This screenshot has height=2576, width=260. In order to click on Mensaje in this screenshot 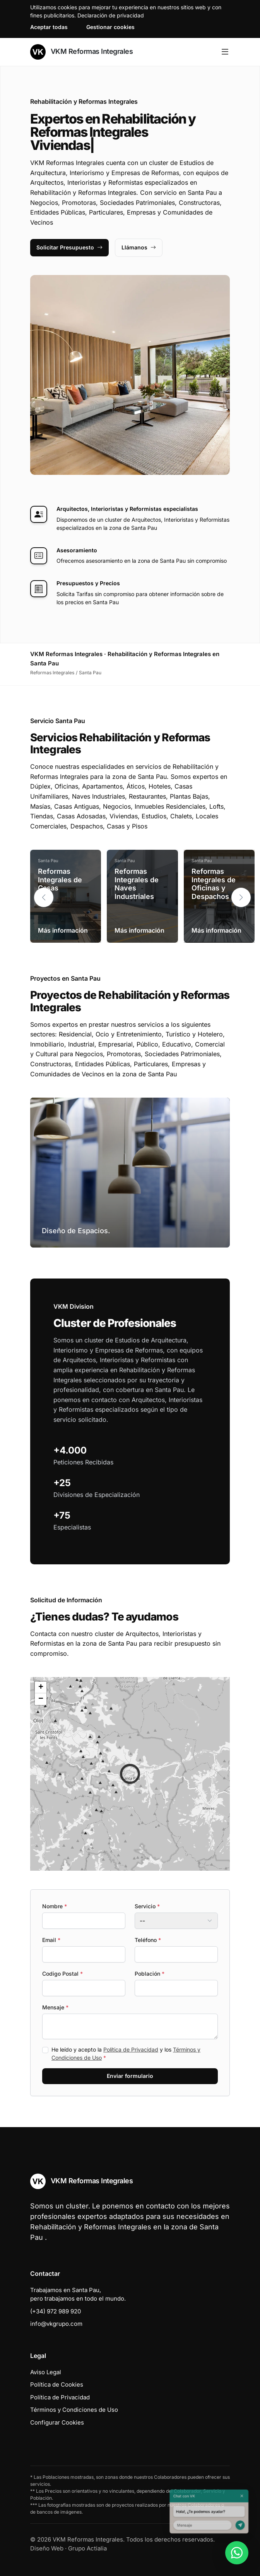, I will do `click(55, 2007)`.